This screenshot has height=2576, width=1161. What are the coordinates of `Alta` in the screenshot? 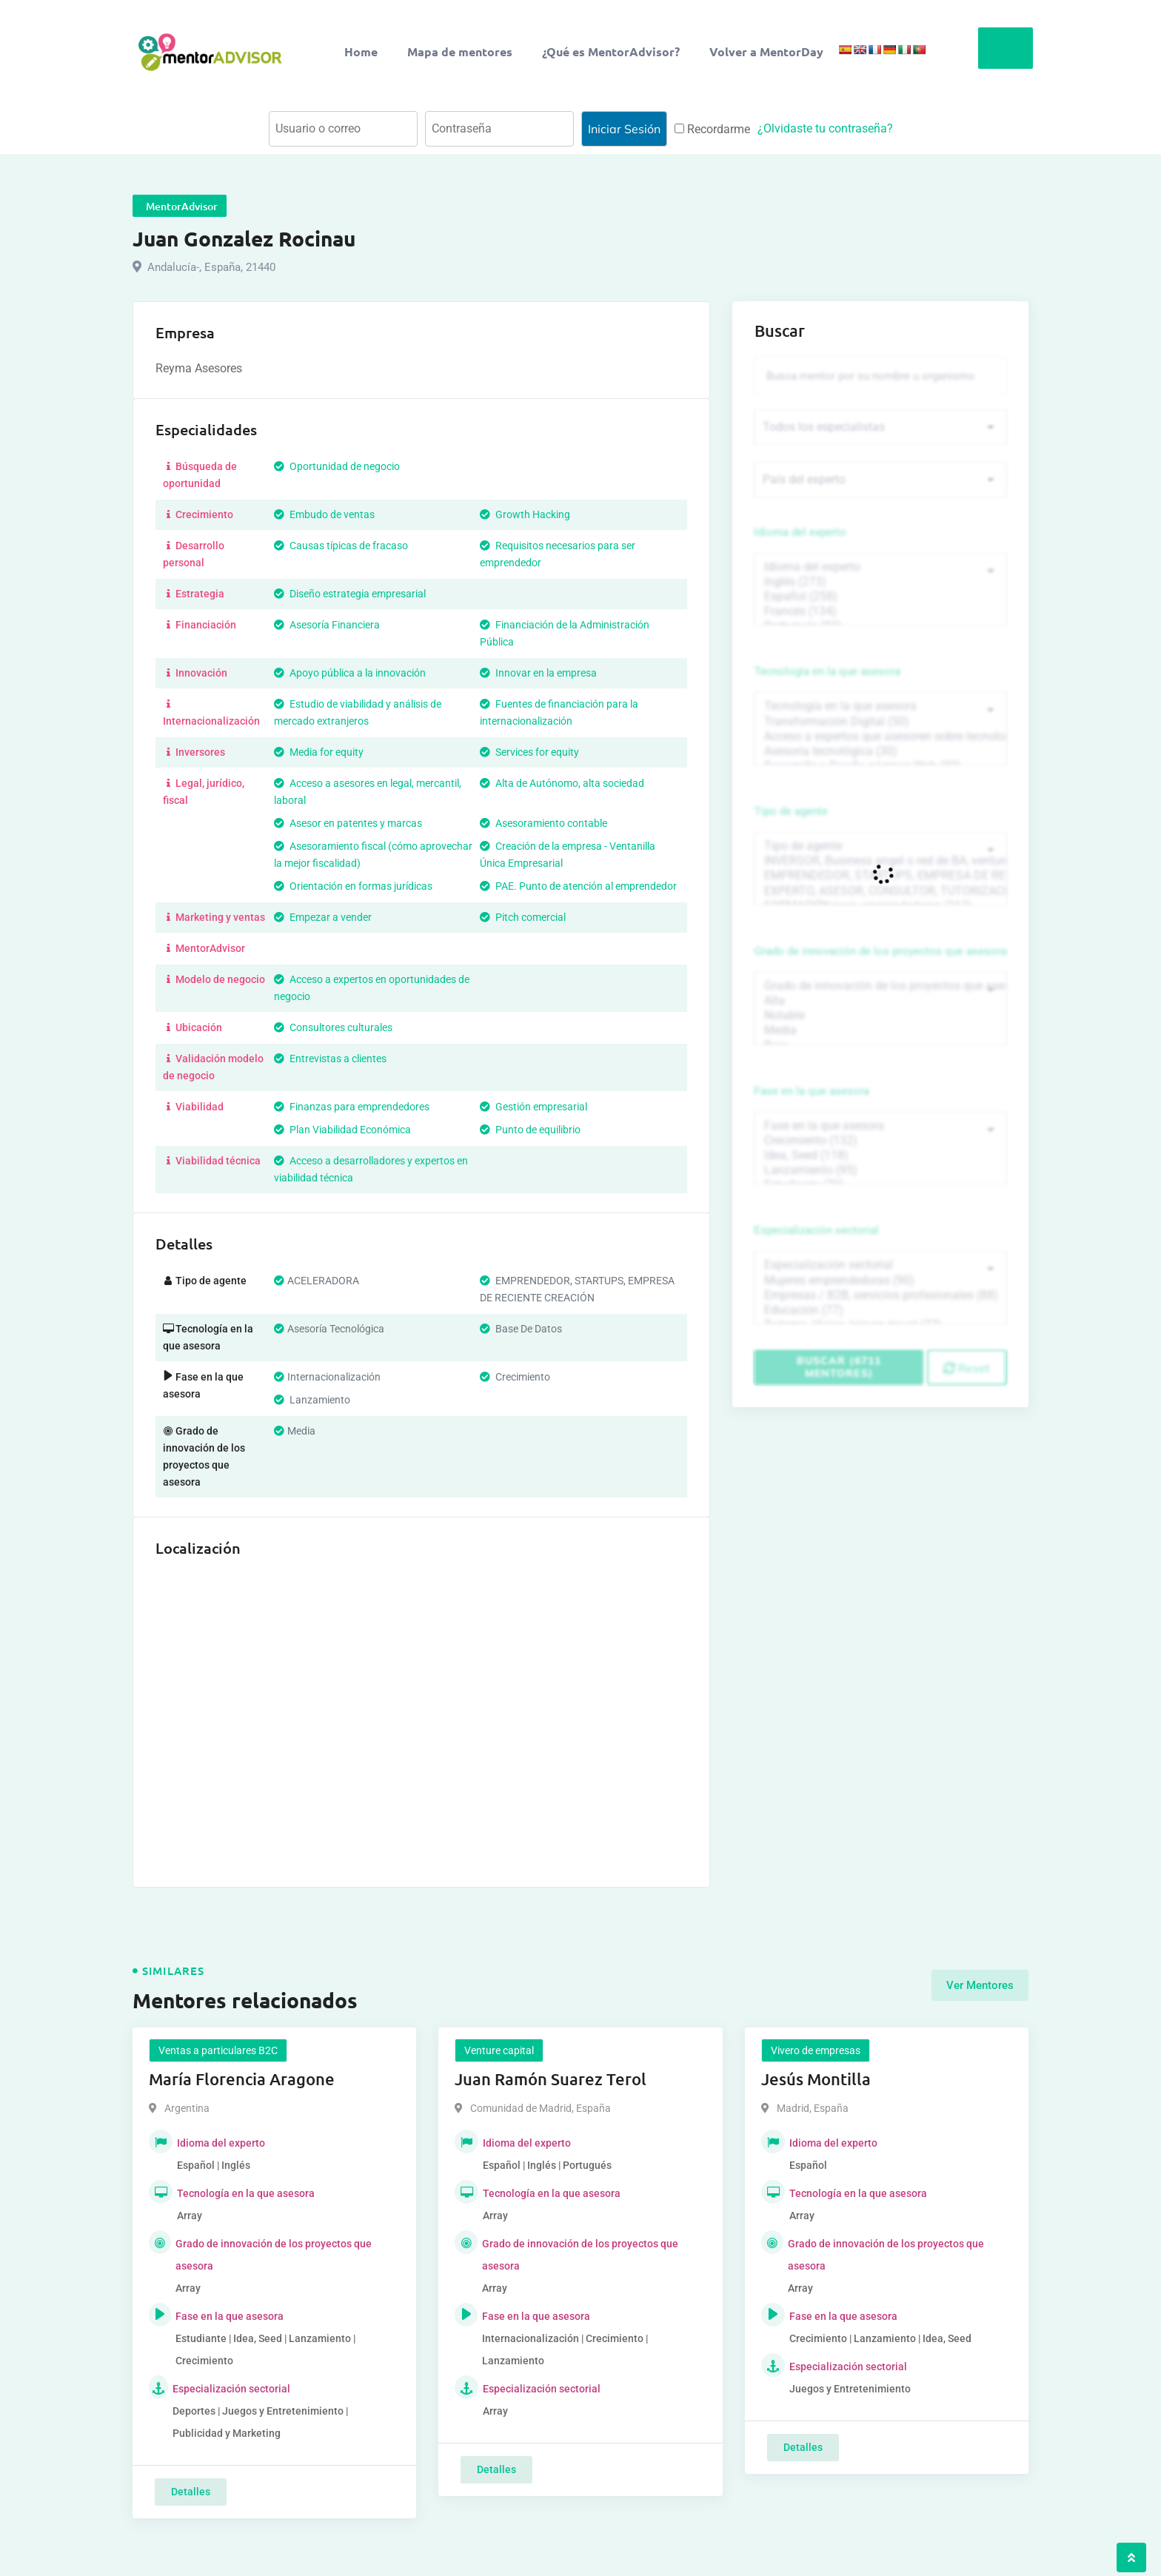 It's located at (880, 1000).